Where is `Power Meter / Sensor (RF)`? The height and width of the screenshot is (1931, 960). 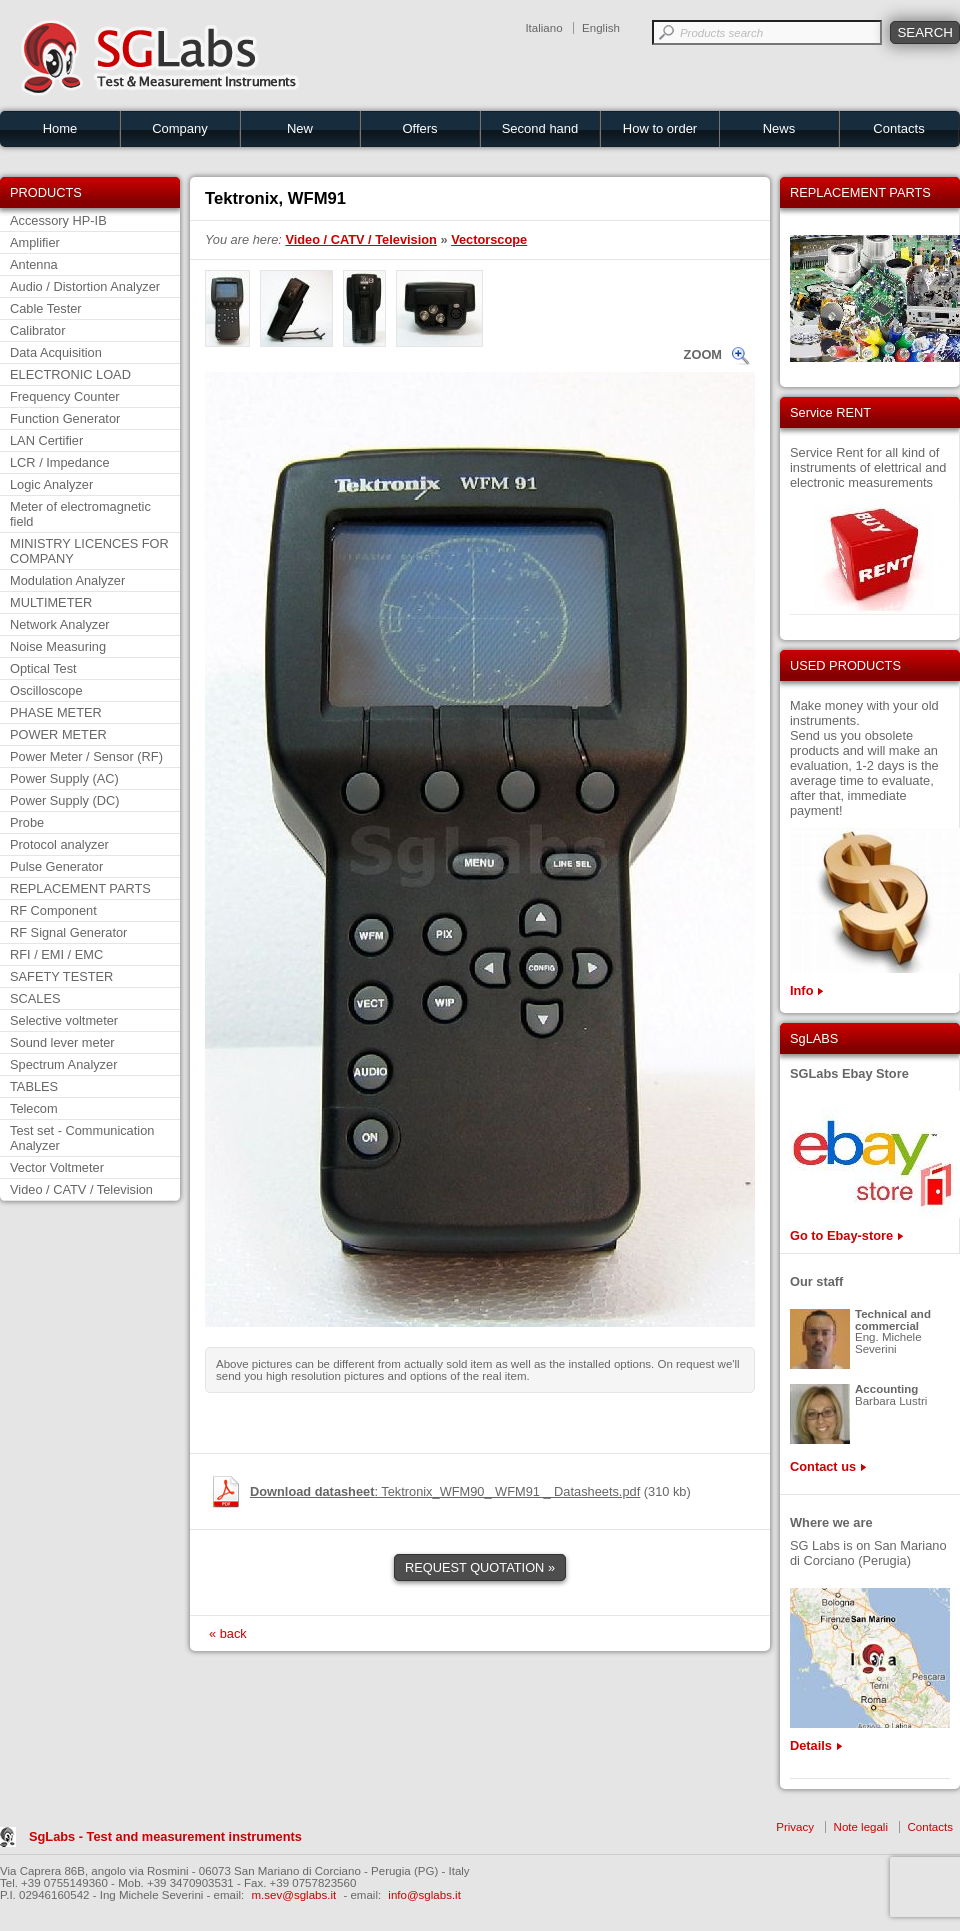
Power Meter / Sensor (RF) is located at coordinates (86, 756).